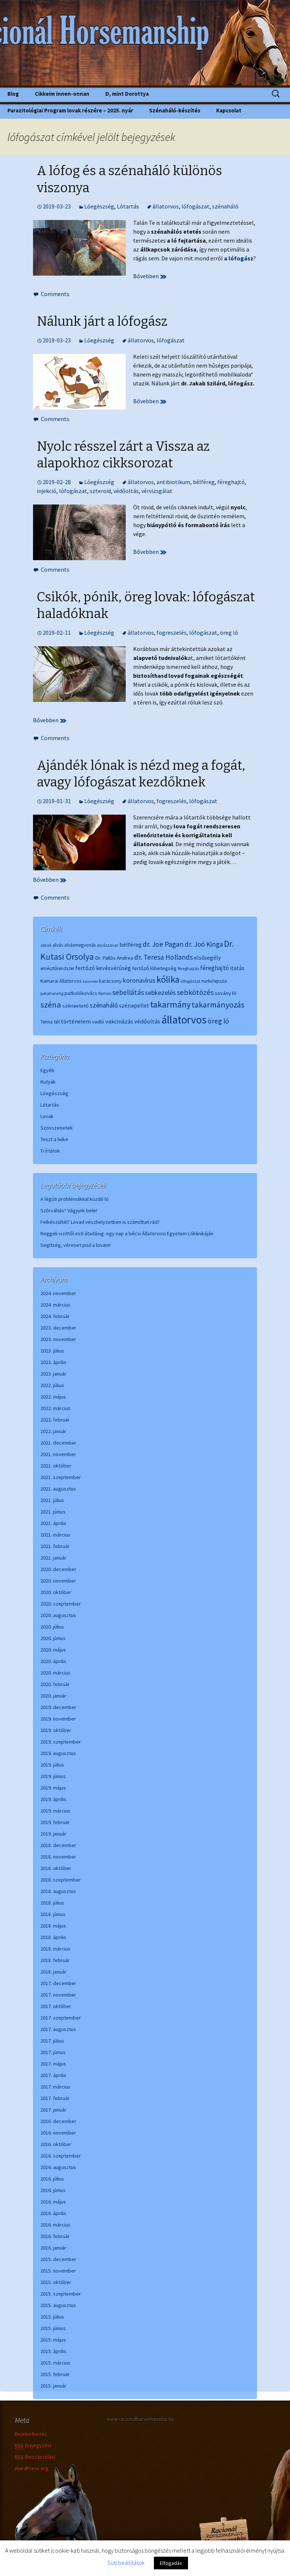 The image size is (290, 2576). I want to click on 2019. április, so click(53, 1799).